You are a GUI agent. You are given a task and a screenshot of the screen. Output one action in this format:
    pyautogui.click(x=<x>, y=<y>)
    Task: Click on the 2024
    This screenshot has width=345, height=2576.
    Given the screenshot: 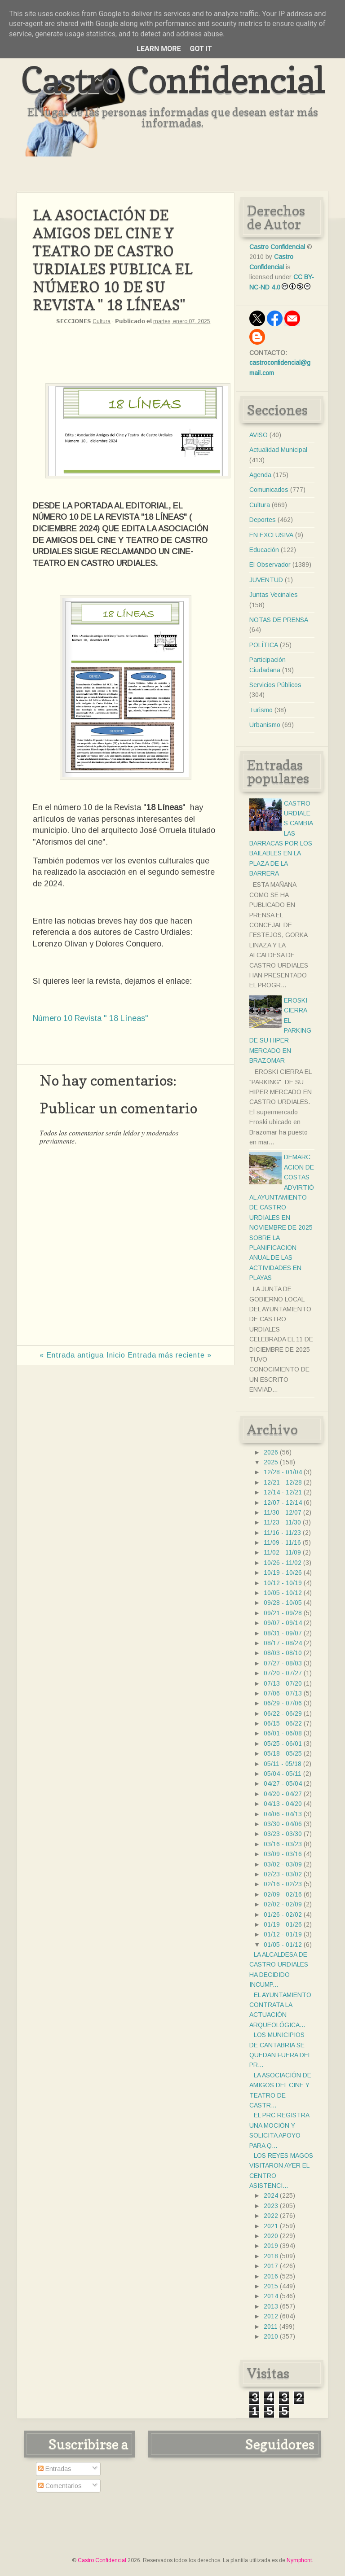 What is the action you would take?
    pyautogui.click(x=271, y=2195)
    